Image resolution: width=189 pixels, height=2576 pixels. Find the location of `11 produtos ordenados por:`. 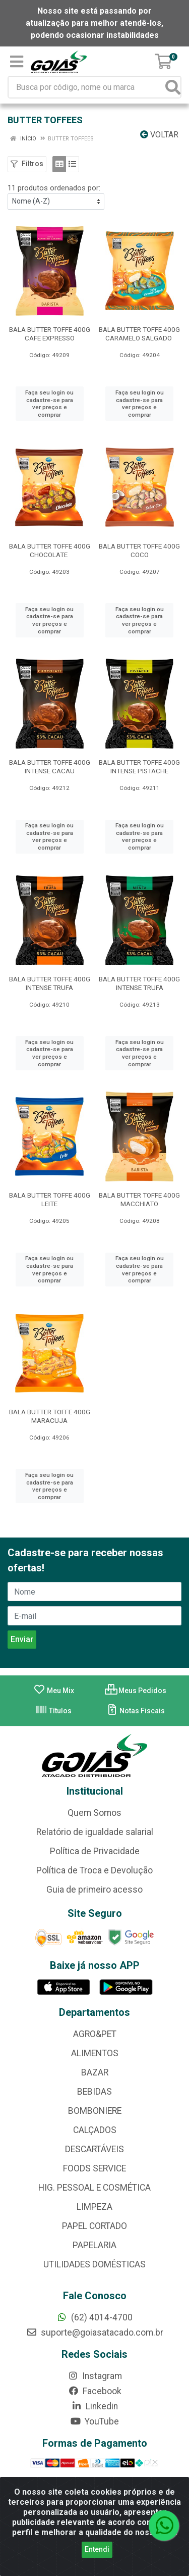

11 produtos ordenados por: is located at coordinates (54, 187).